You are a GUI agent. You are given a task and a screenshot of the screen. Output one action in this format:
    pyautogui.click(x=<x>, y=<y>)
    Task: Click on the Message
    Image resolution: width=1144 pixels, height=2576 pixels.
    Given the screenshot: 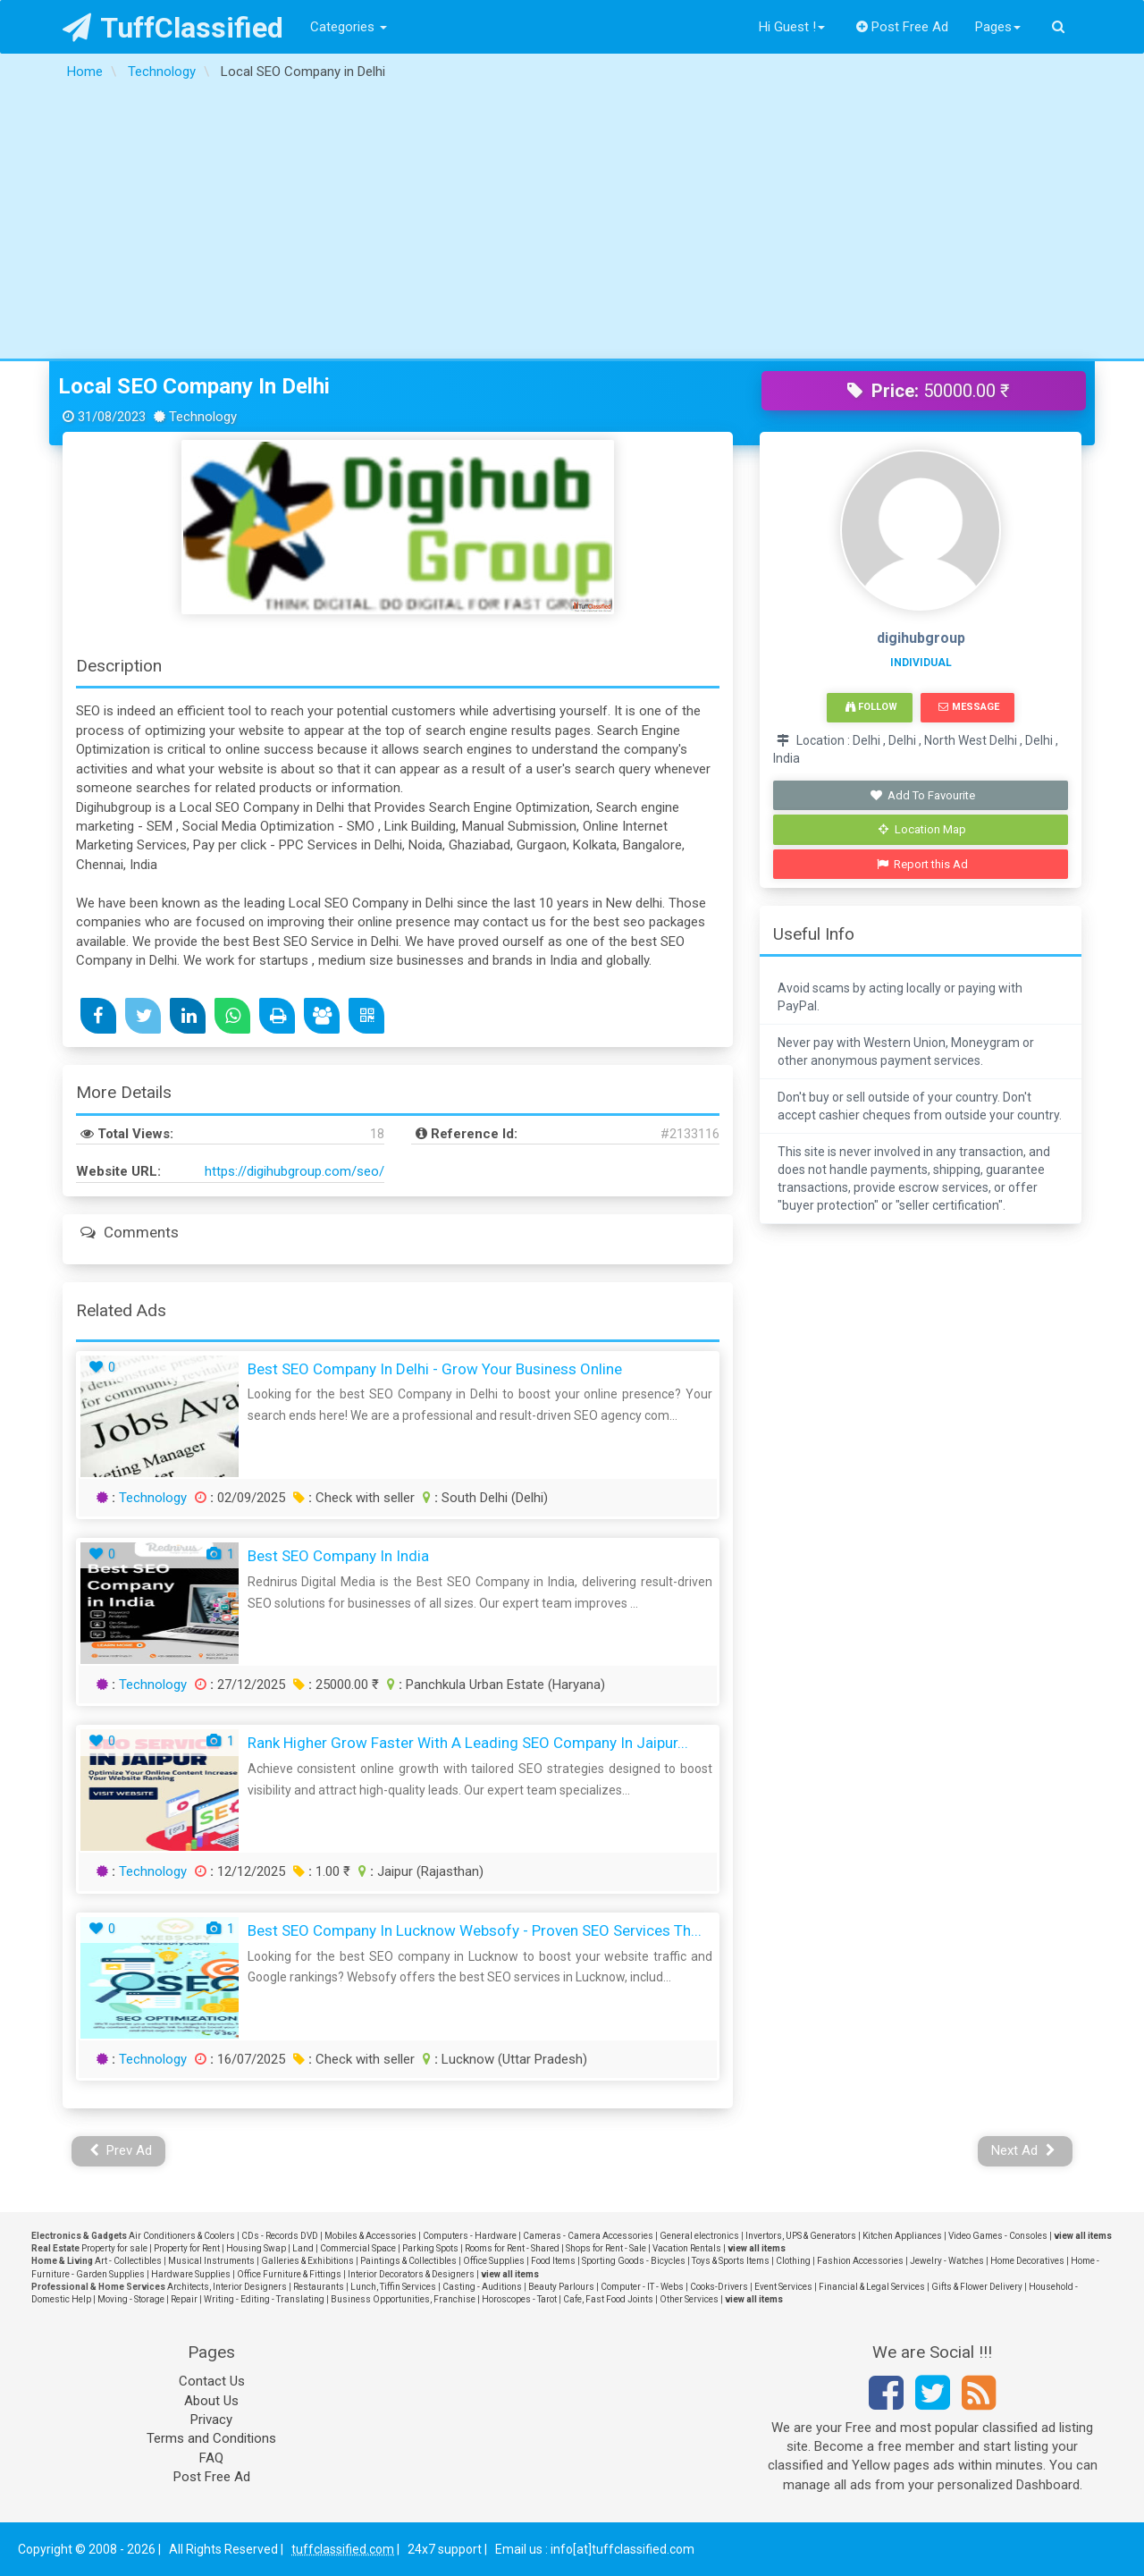 What is the action you would take?
    pyautogui.click(x=968, y=707)
    